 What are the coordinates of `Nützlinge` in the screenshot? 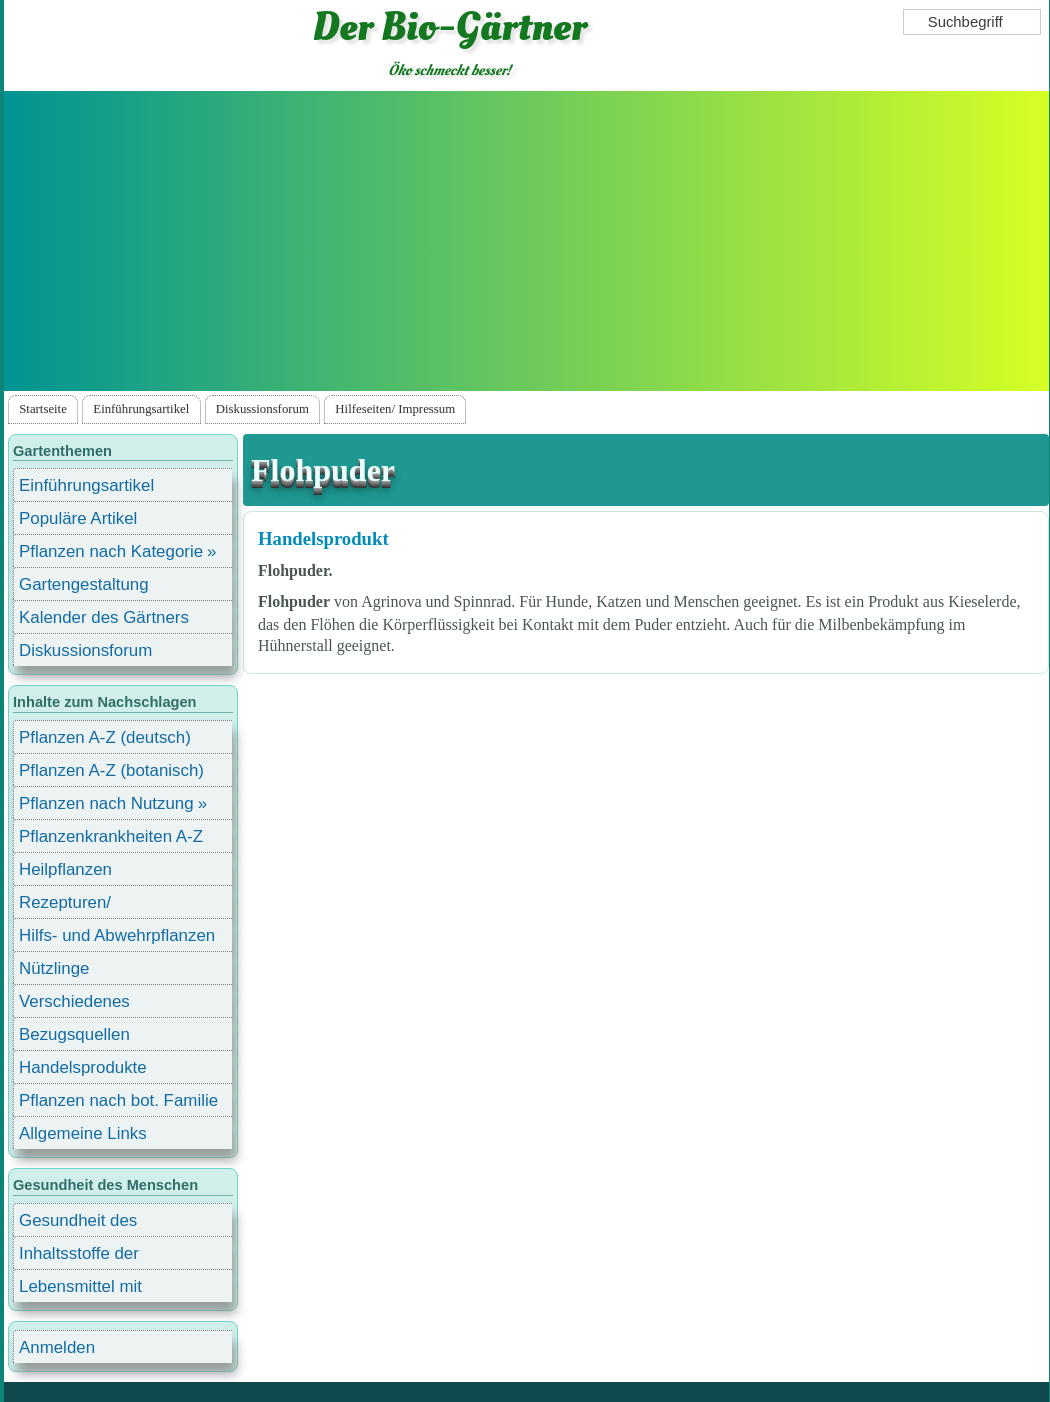 It's located at (54, 968).